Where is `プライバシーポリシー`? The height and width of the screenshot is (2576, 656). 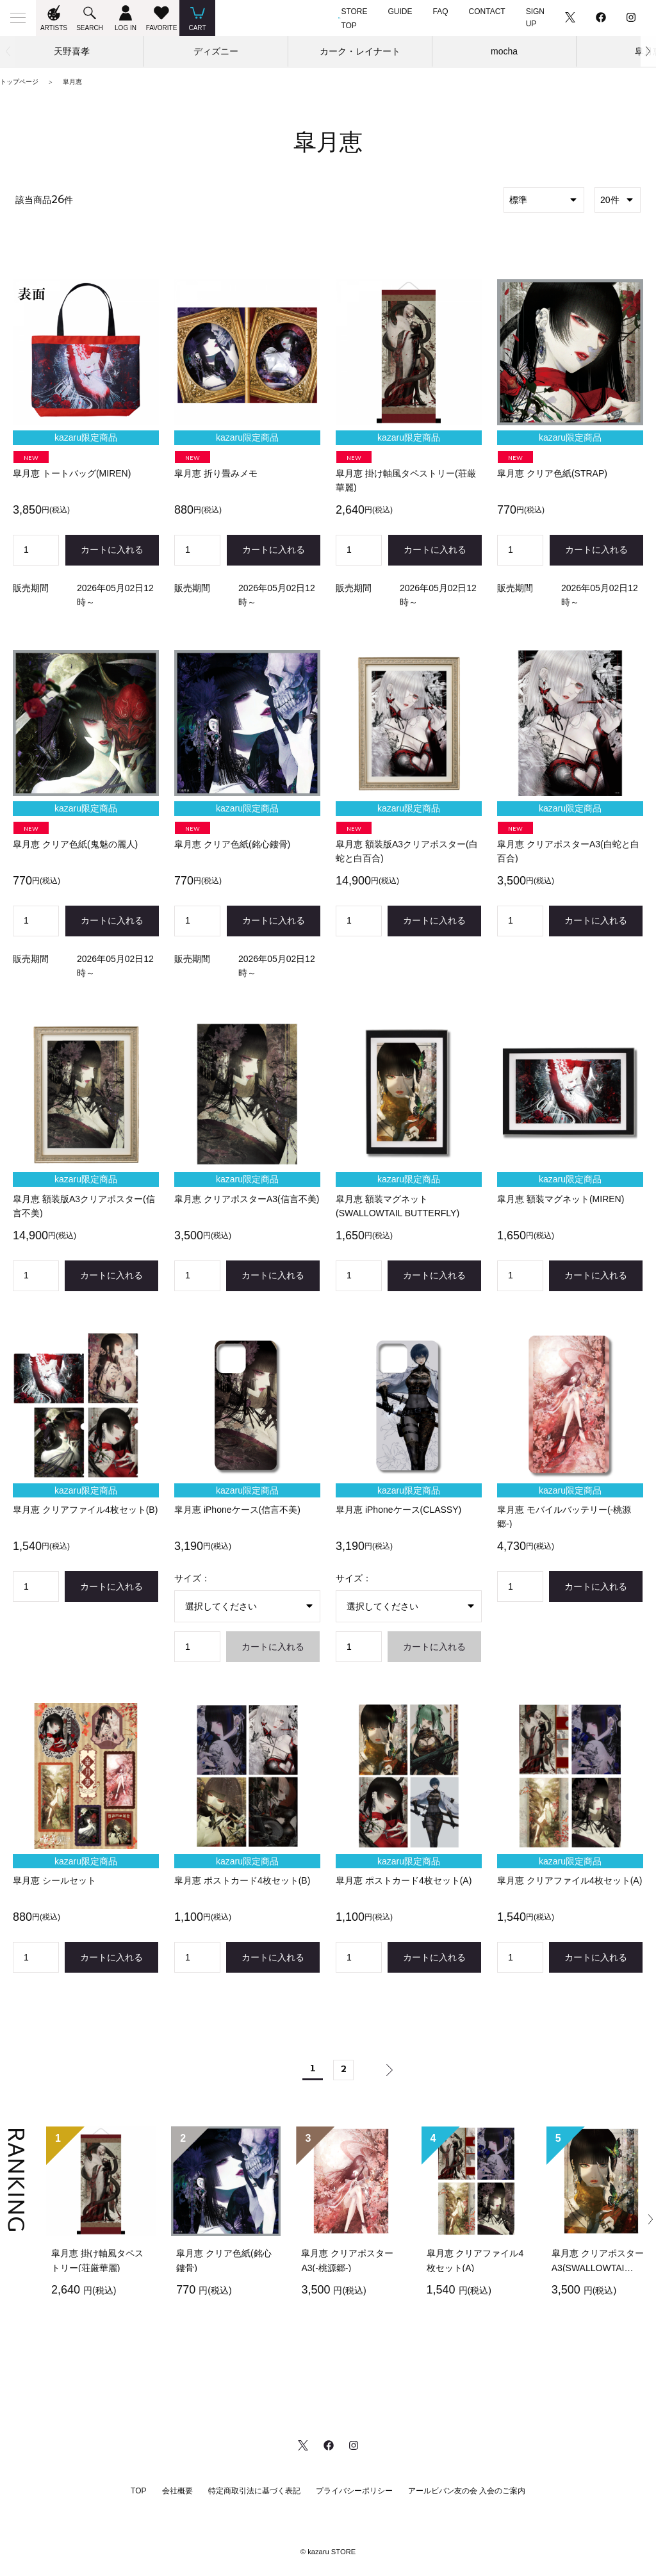
プライバシーポリシー is located at coordinates (354, 2490).